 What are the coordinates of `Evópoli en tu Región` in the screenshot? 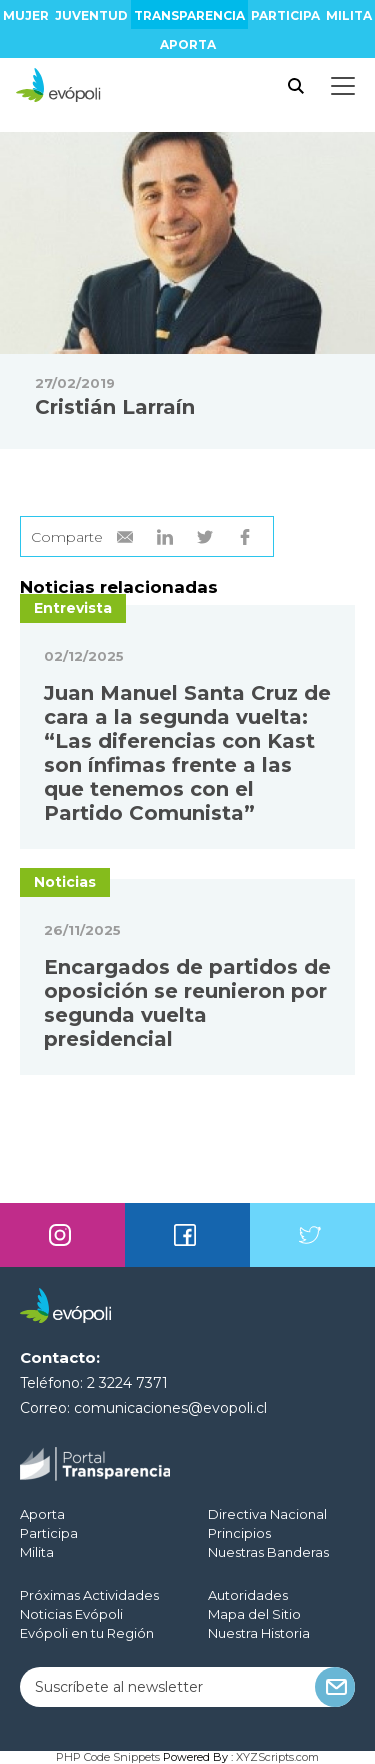 It's located at (87, 1633).